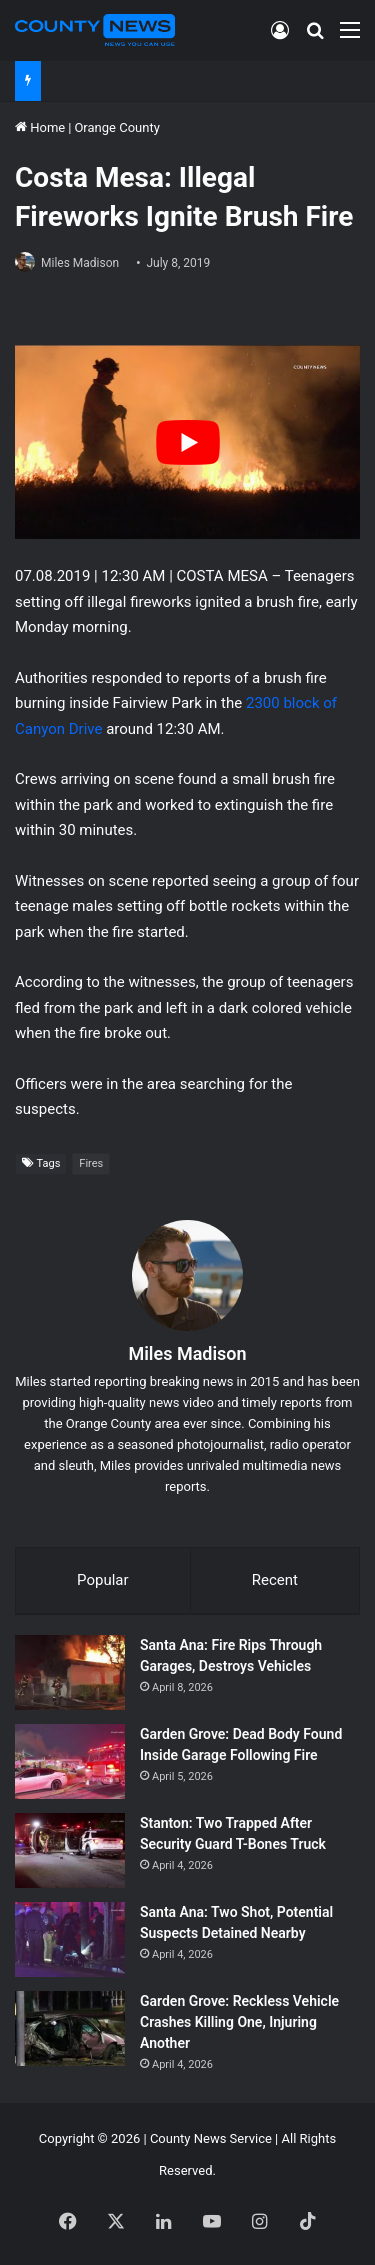 The width and height of the screenshot is (375, 2265). What do you see at coordinates (187, 442) in the screenshot?
I see `[Play Youtube video]` at bounding box center [187, 442].